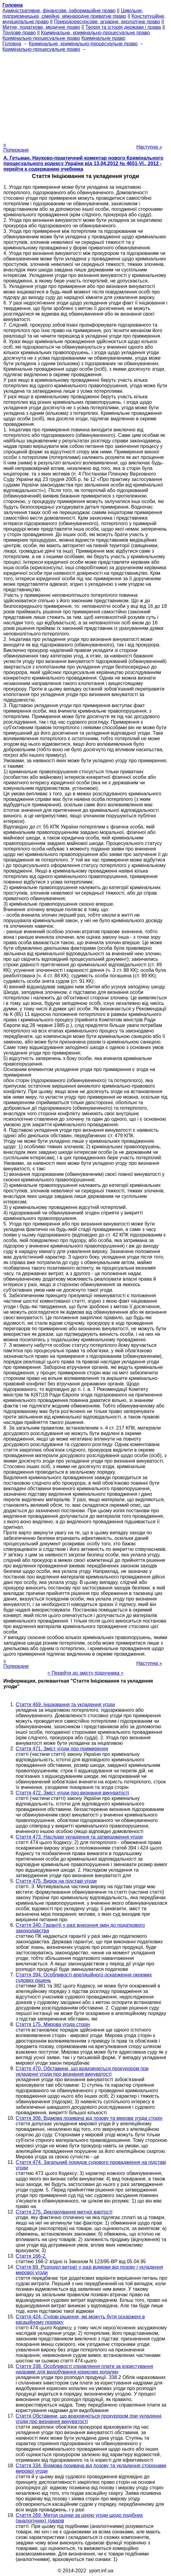  What do you see at coordinates (103, 38) in the screenshot?
I see `Кримінальне право` at bounding box center [103, 38].